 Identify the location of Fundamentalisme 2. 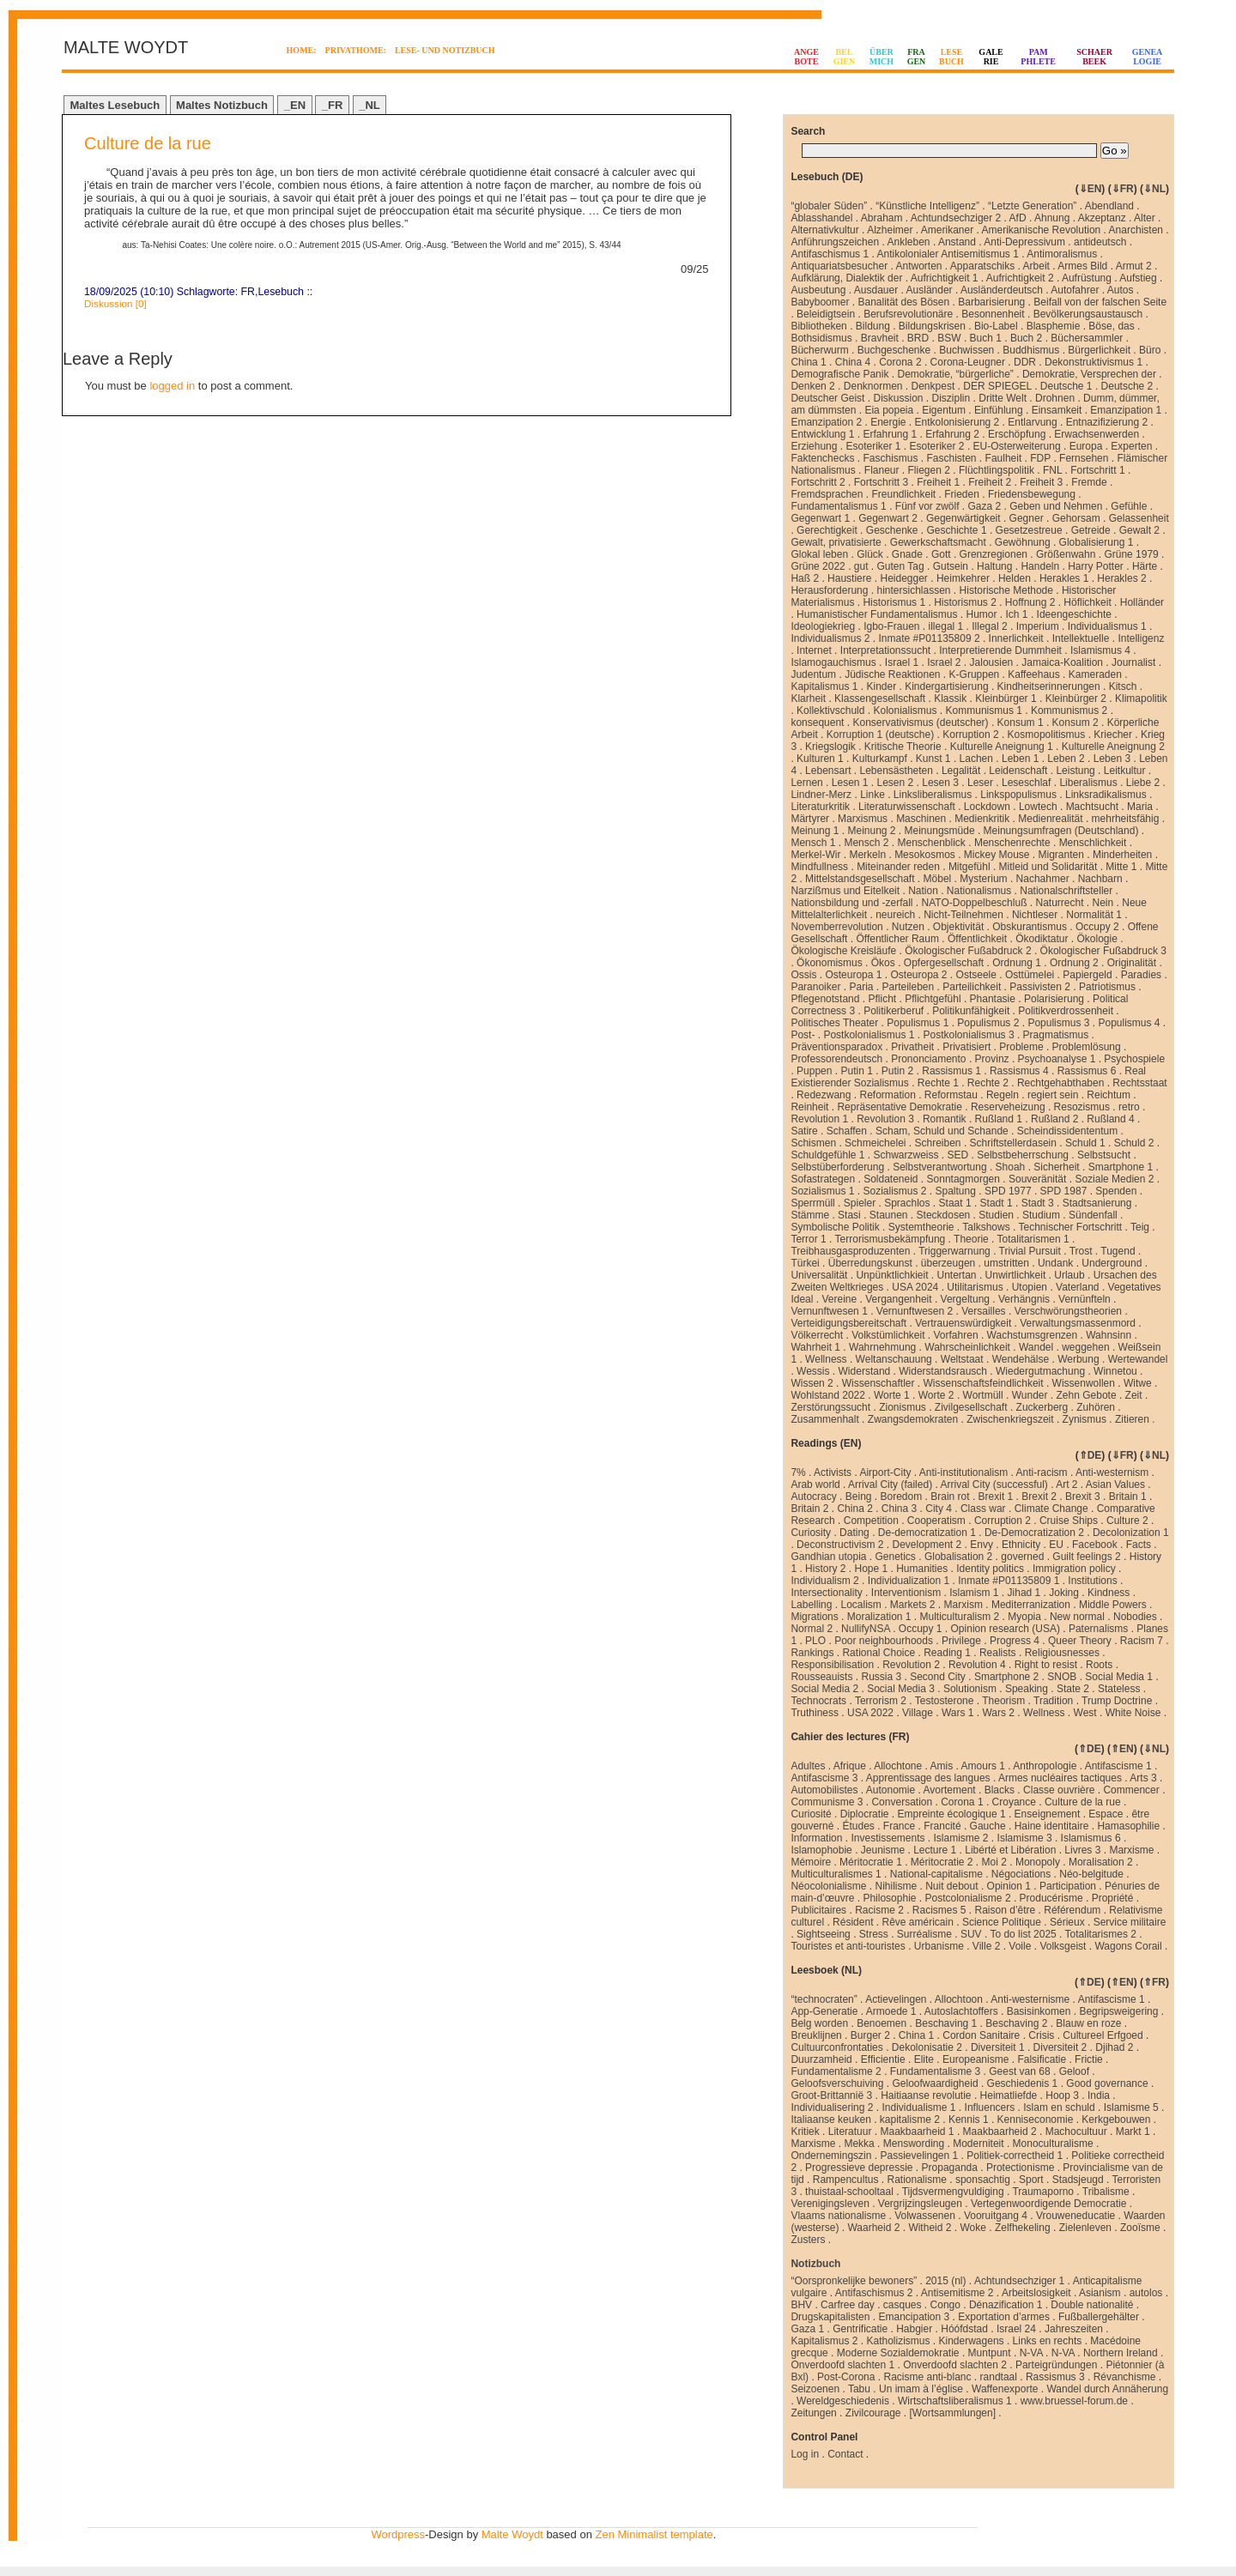
(836, 2071).